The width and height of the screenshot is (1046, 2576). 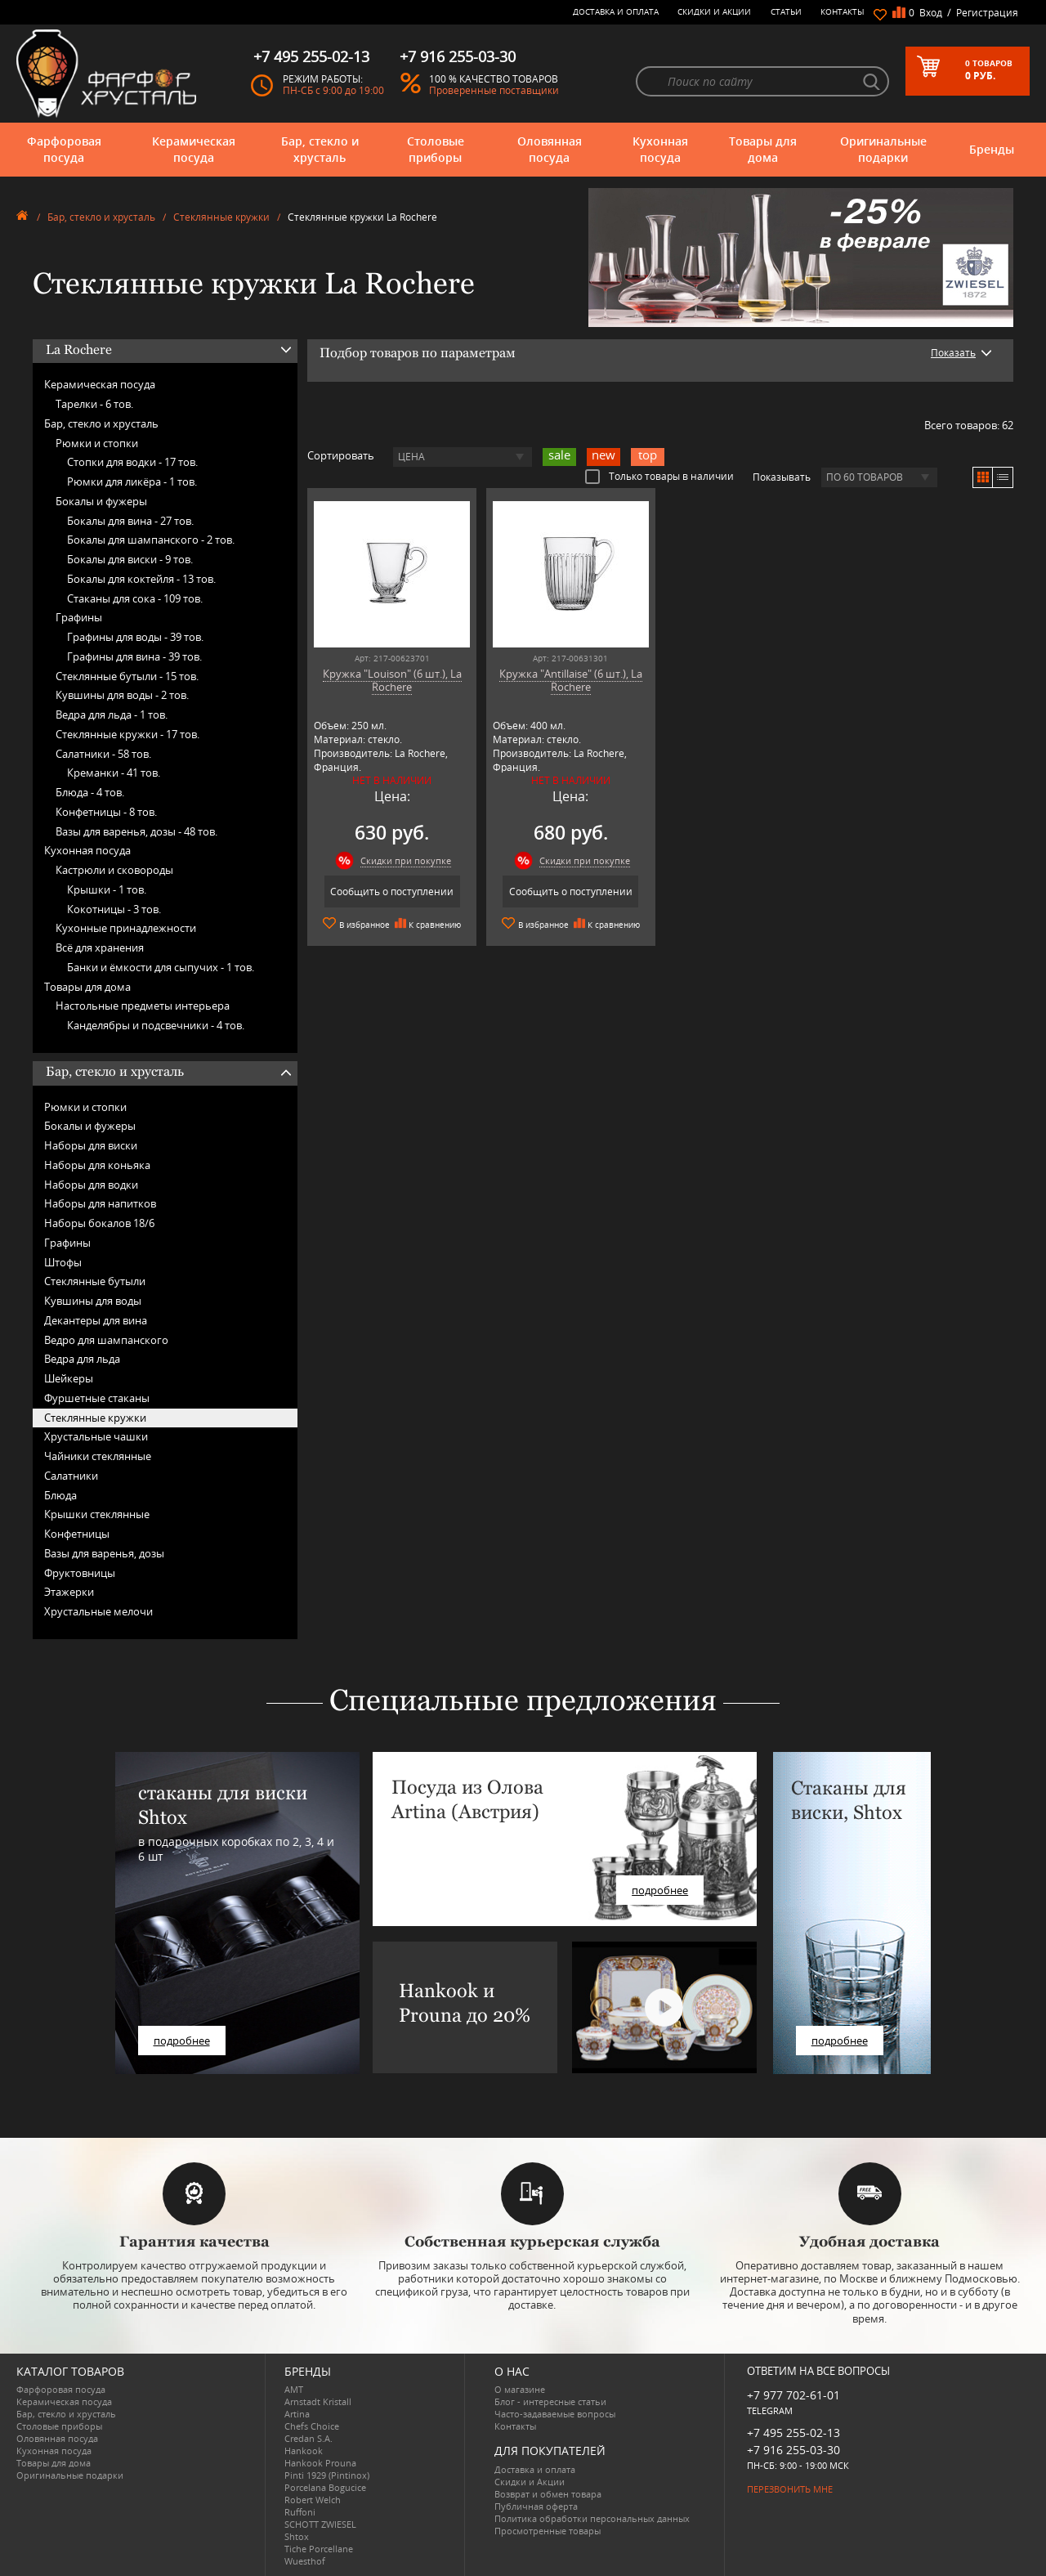 What do you see at coordinates (132, 481) in the screenshot?
I see `Рюмки для ликёра -` at bounding box center [132, 481].